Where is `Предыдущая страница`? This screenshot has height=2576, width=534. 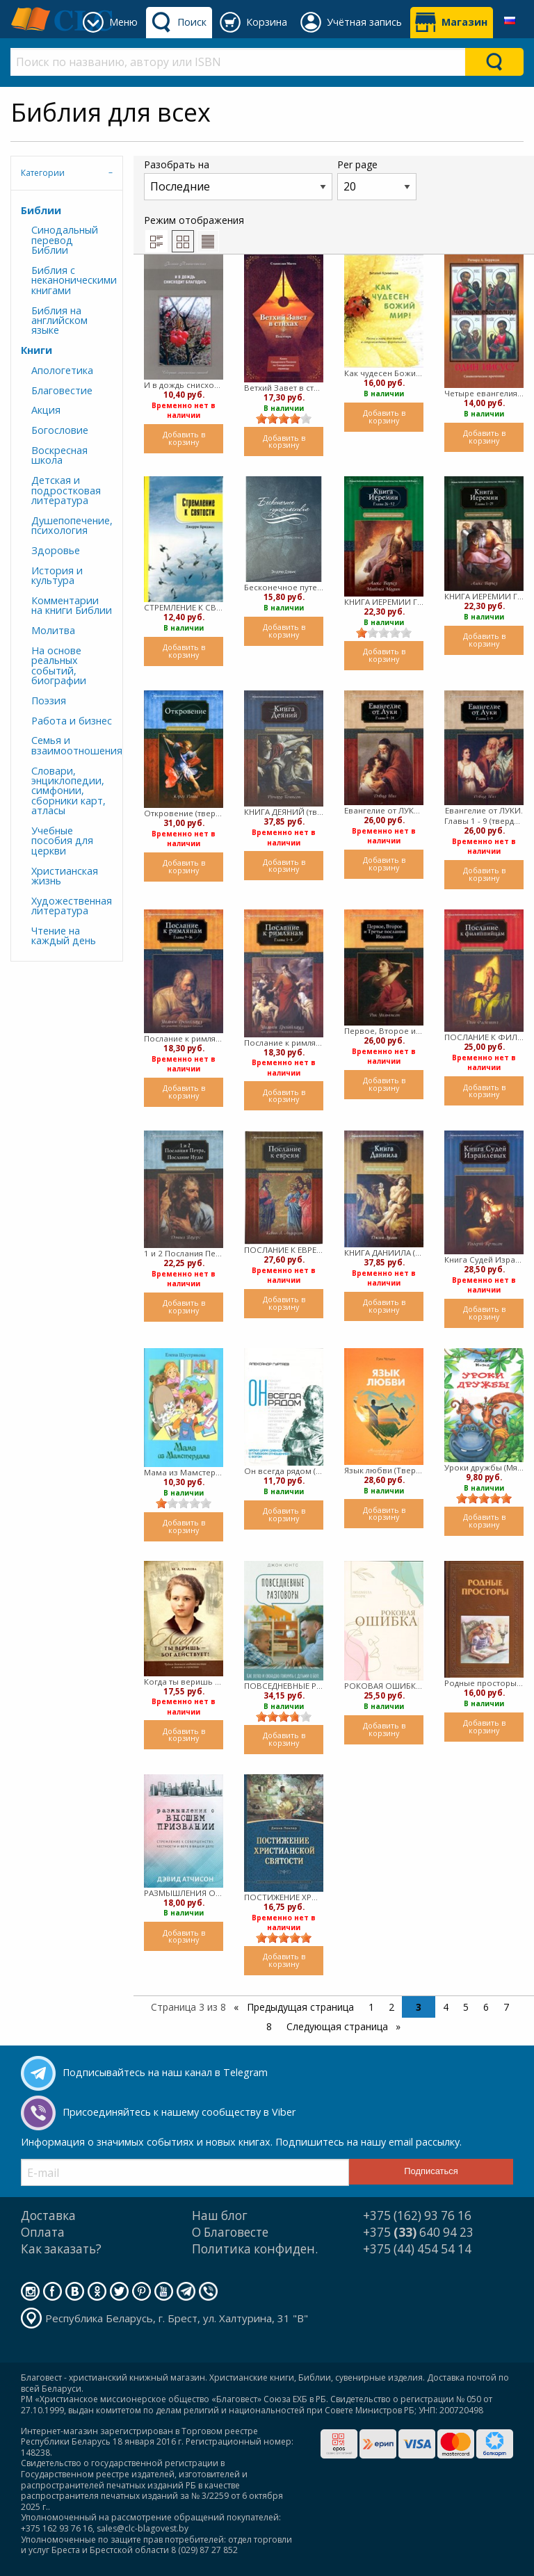 Предыдущая страница is located at coordinates (299, 2007).